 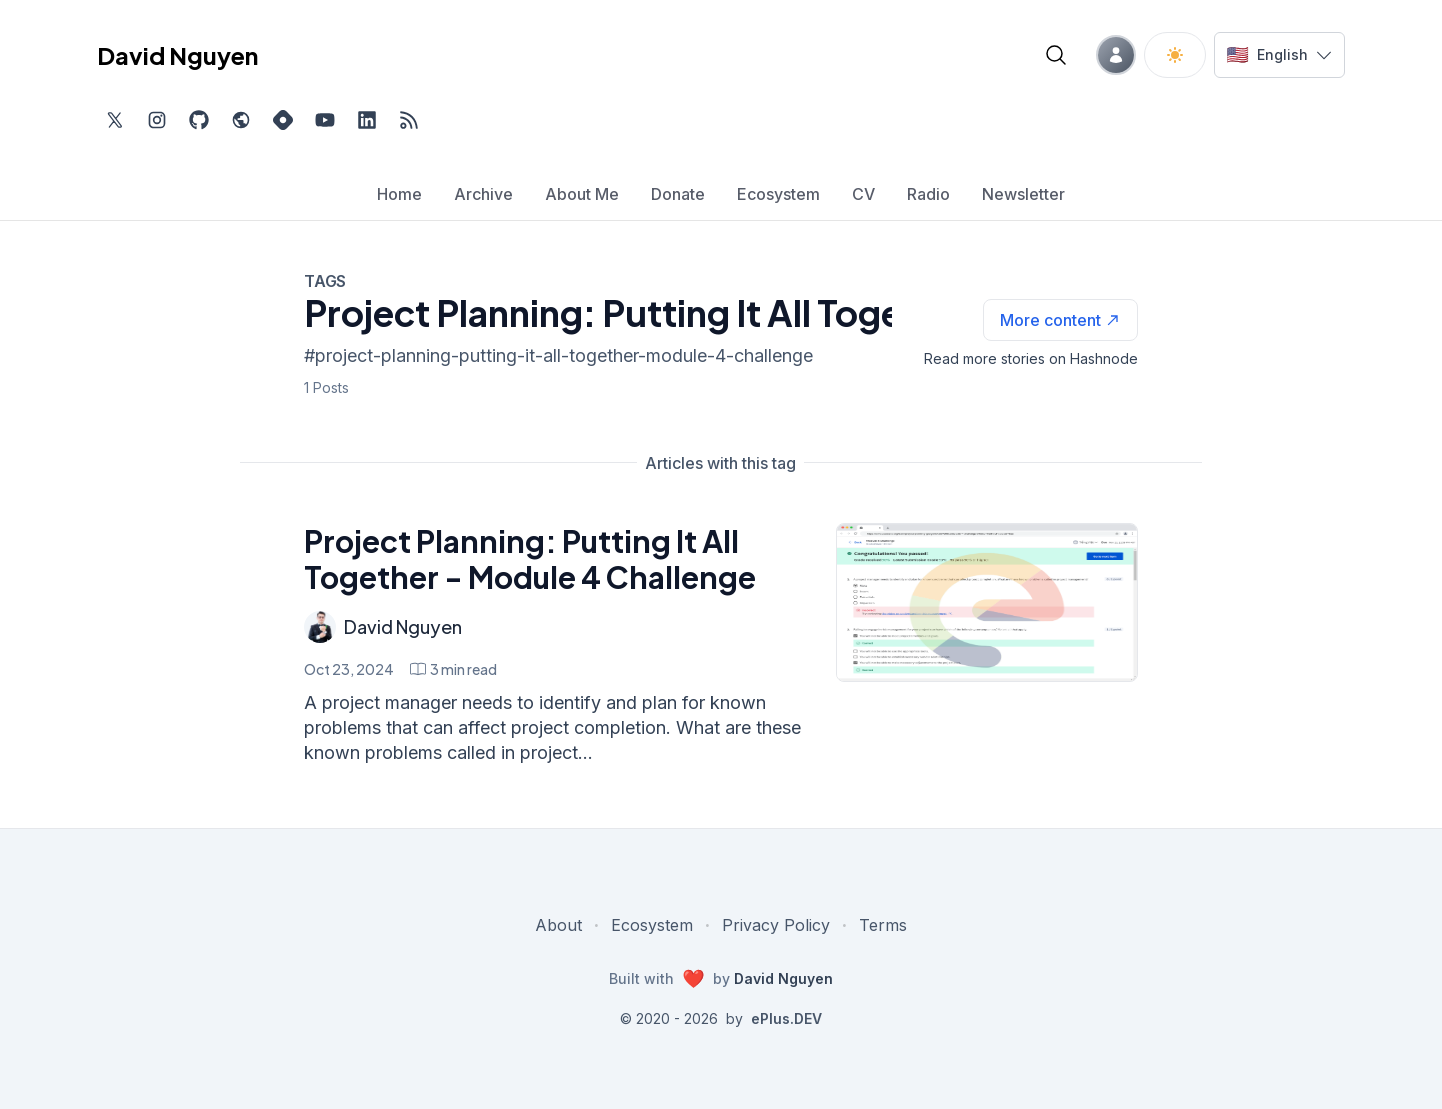 I want to click on [See more articles with this tag on Hashnode], so click(x=1060, y=320).